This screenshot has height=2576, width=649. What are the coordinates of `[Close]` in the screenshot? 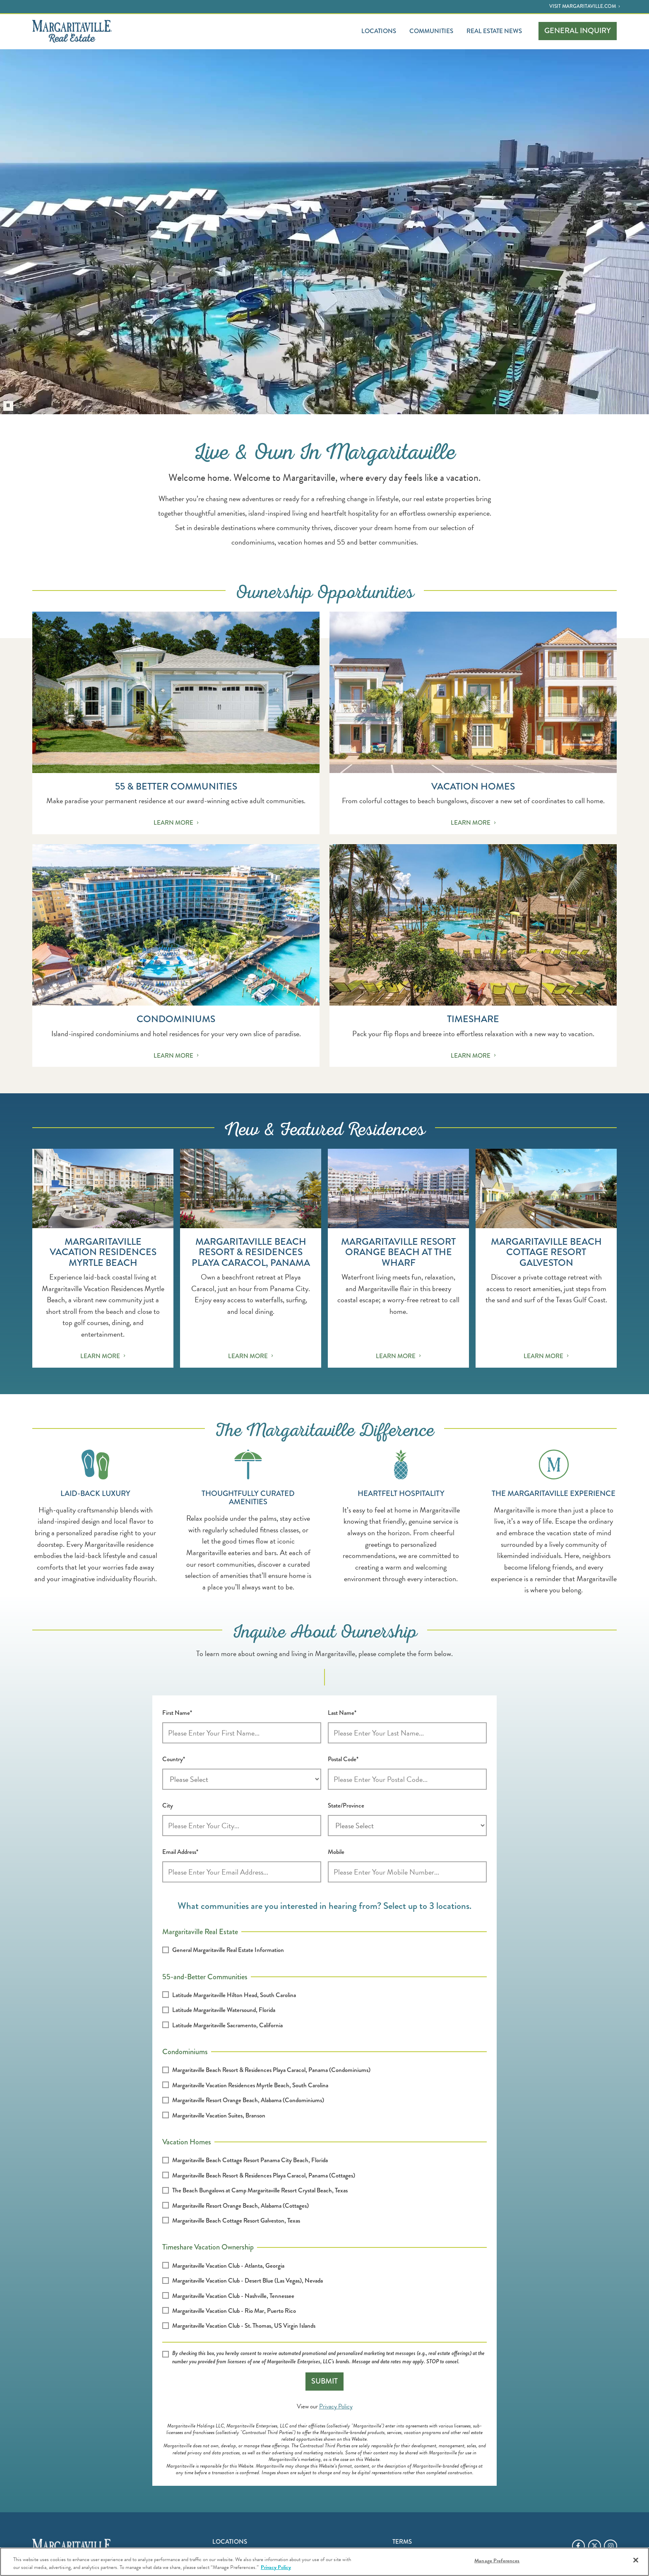 It's located at (636, 2560).